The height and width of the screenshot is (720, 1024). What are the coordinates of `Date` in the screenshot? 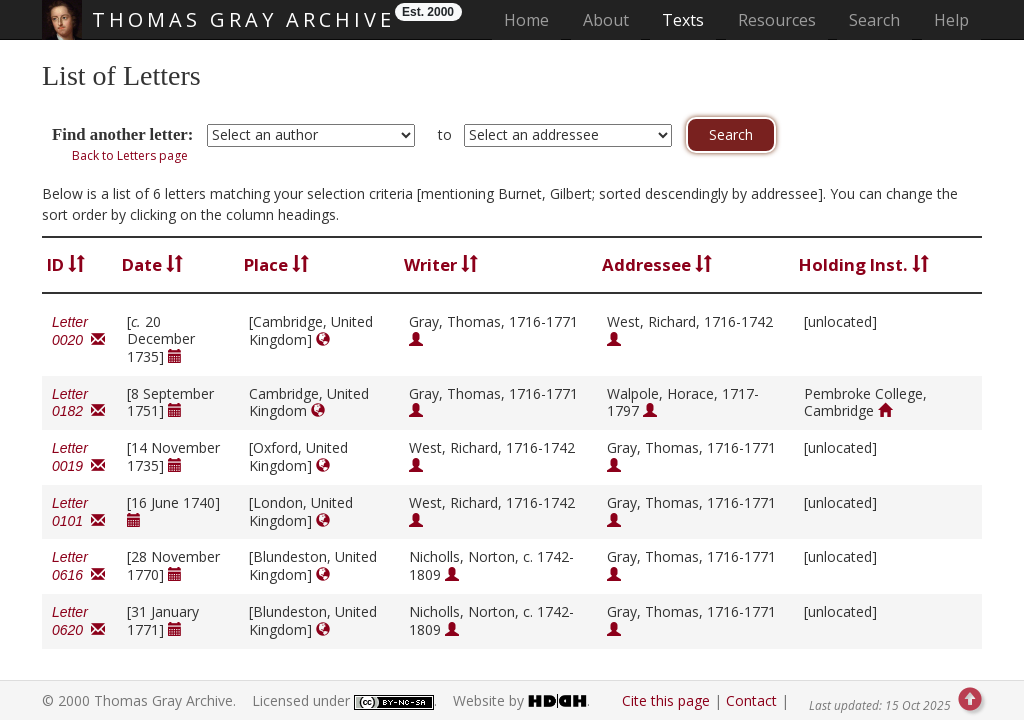 It's located at (152, 264).